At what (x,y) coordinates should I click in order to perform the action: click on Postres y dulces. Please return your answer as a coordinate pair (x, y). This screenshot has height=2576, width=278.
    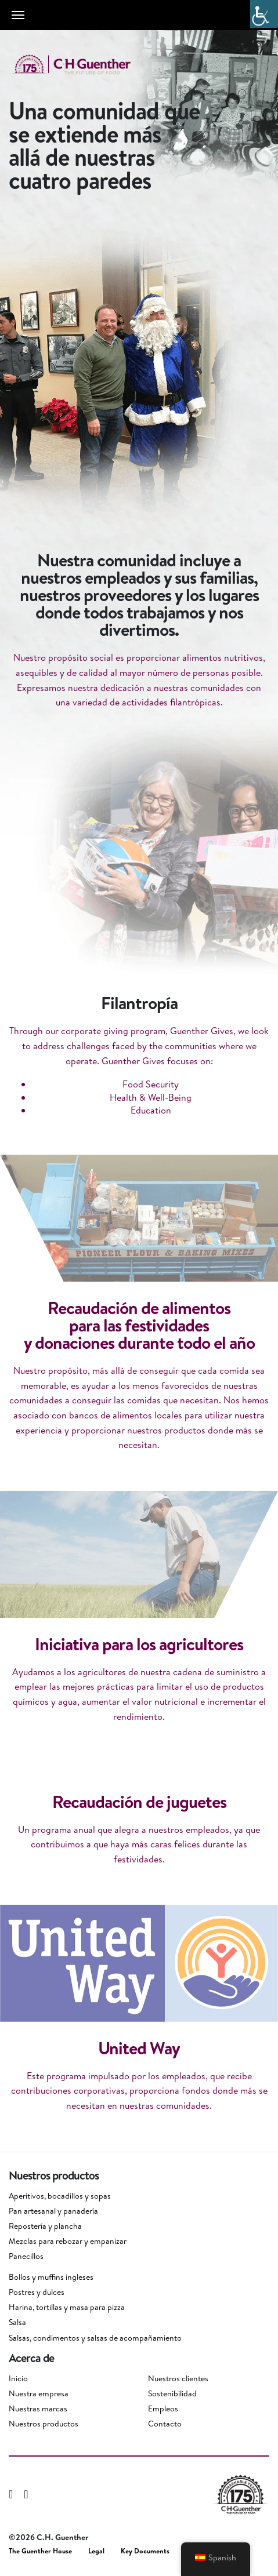
    Looking at the image, I should click on (36, 2292).